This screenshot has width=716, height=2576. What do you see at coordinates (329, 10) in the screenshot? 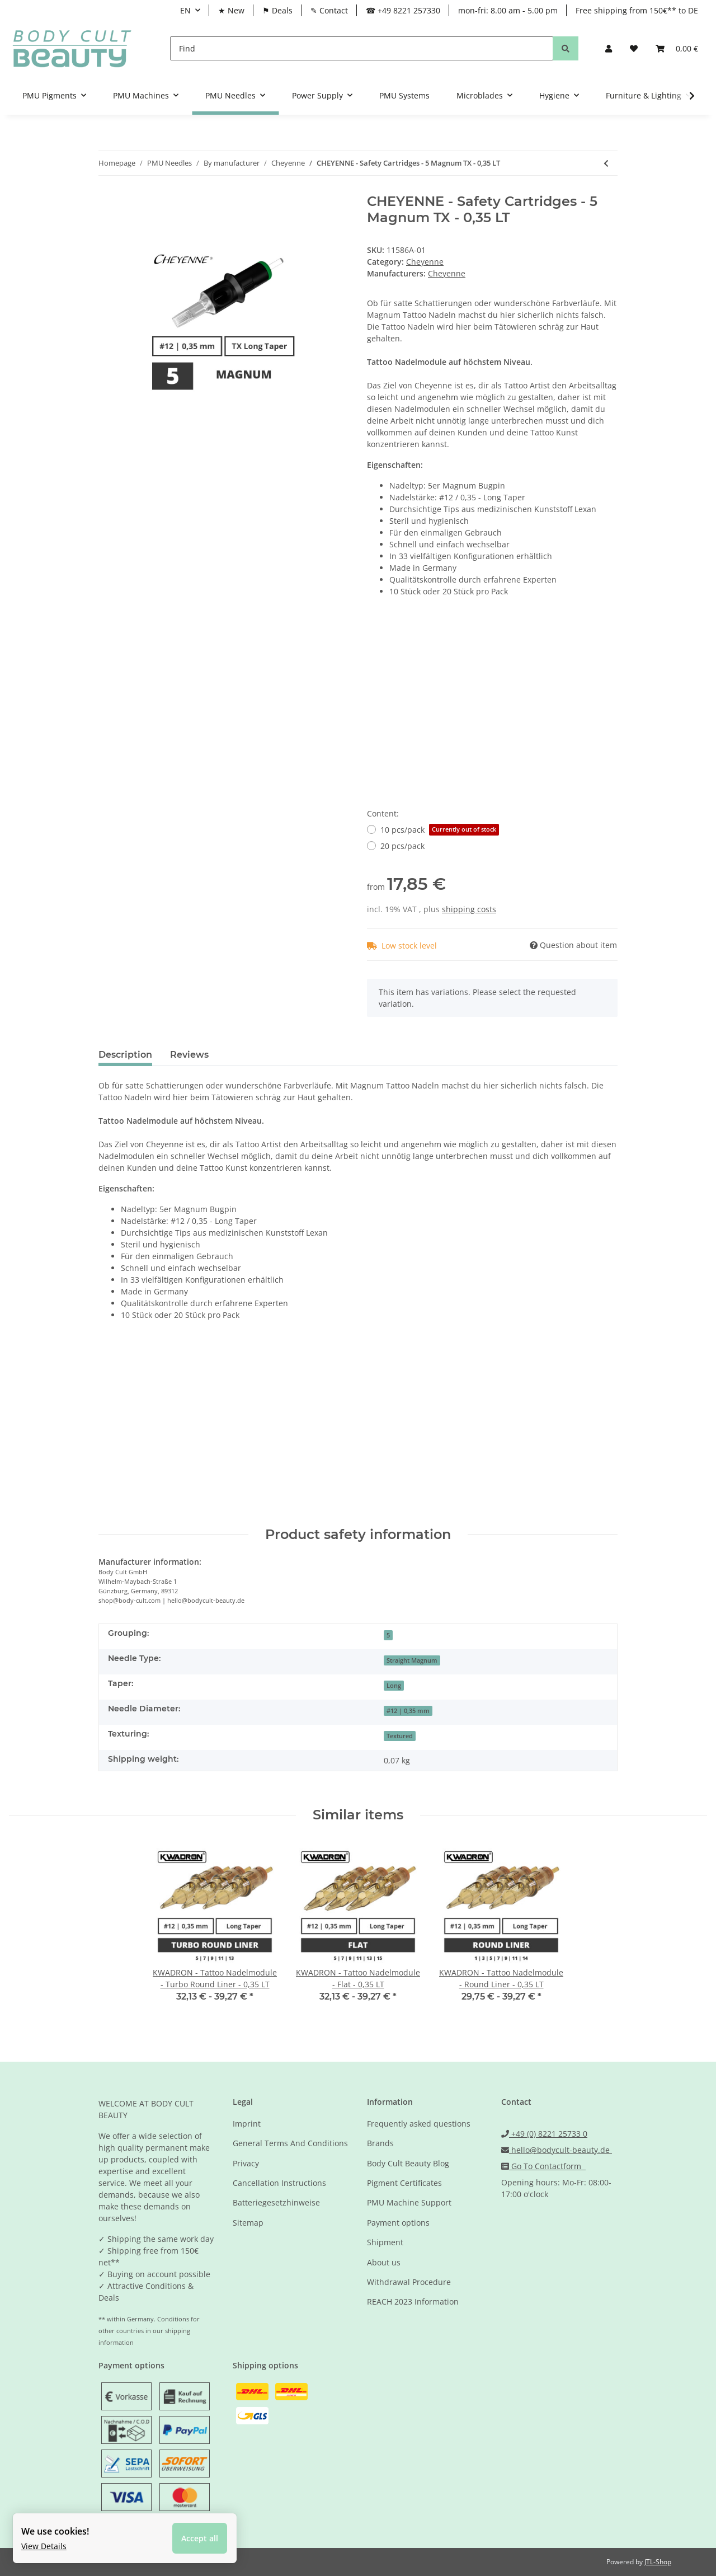
I see `✎ Contact` at bounding box center [329, 10].